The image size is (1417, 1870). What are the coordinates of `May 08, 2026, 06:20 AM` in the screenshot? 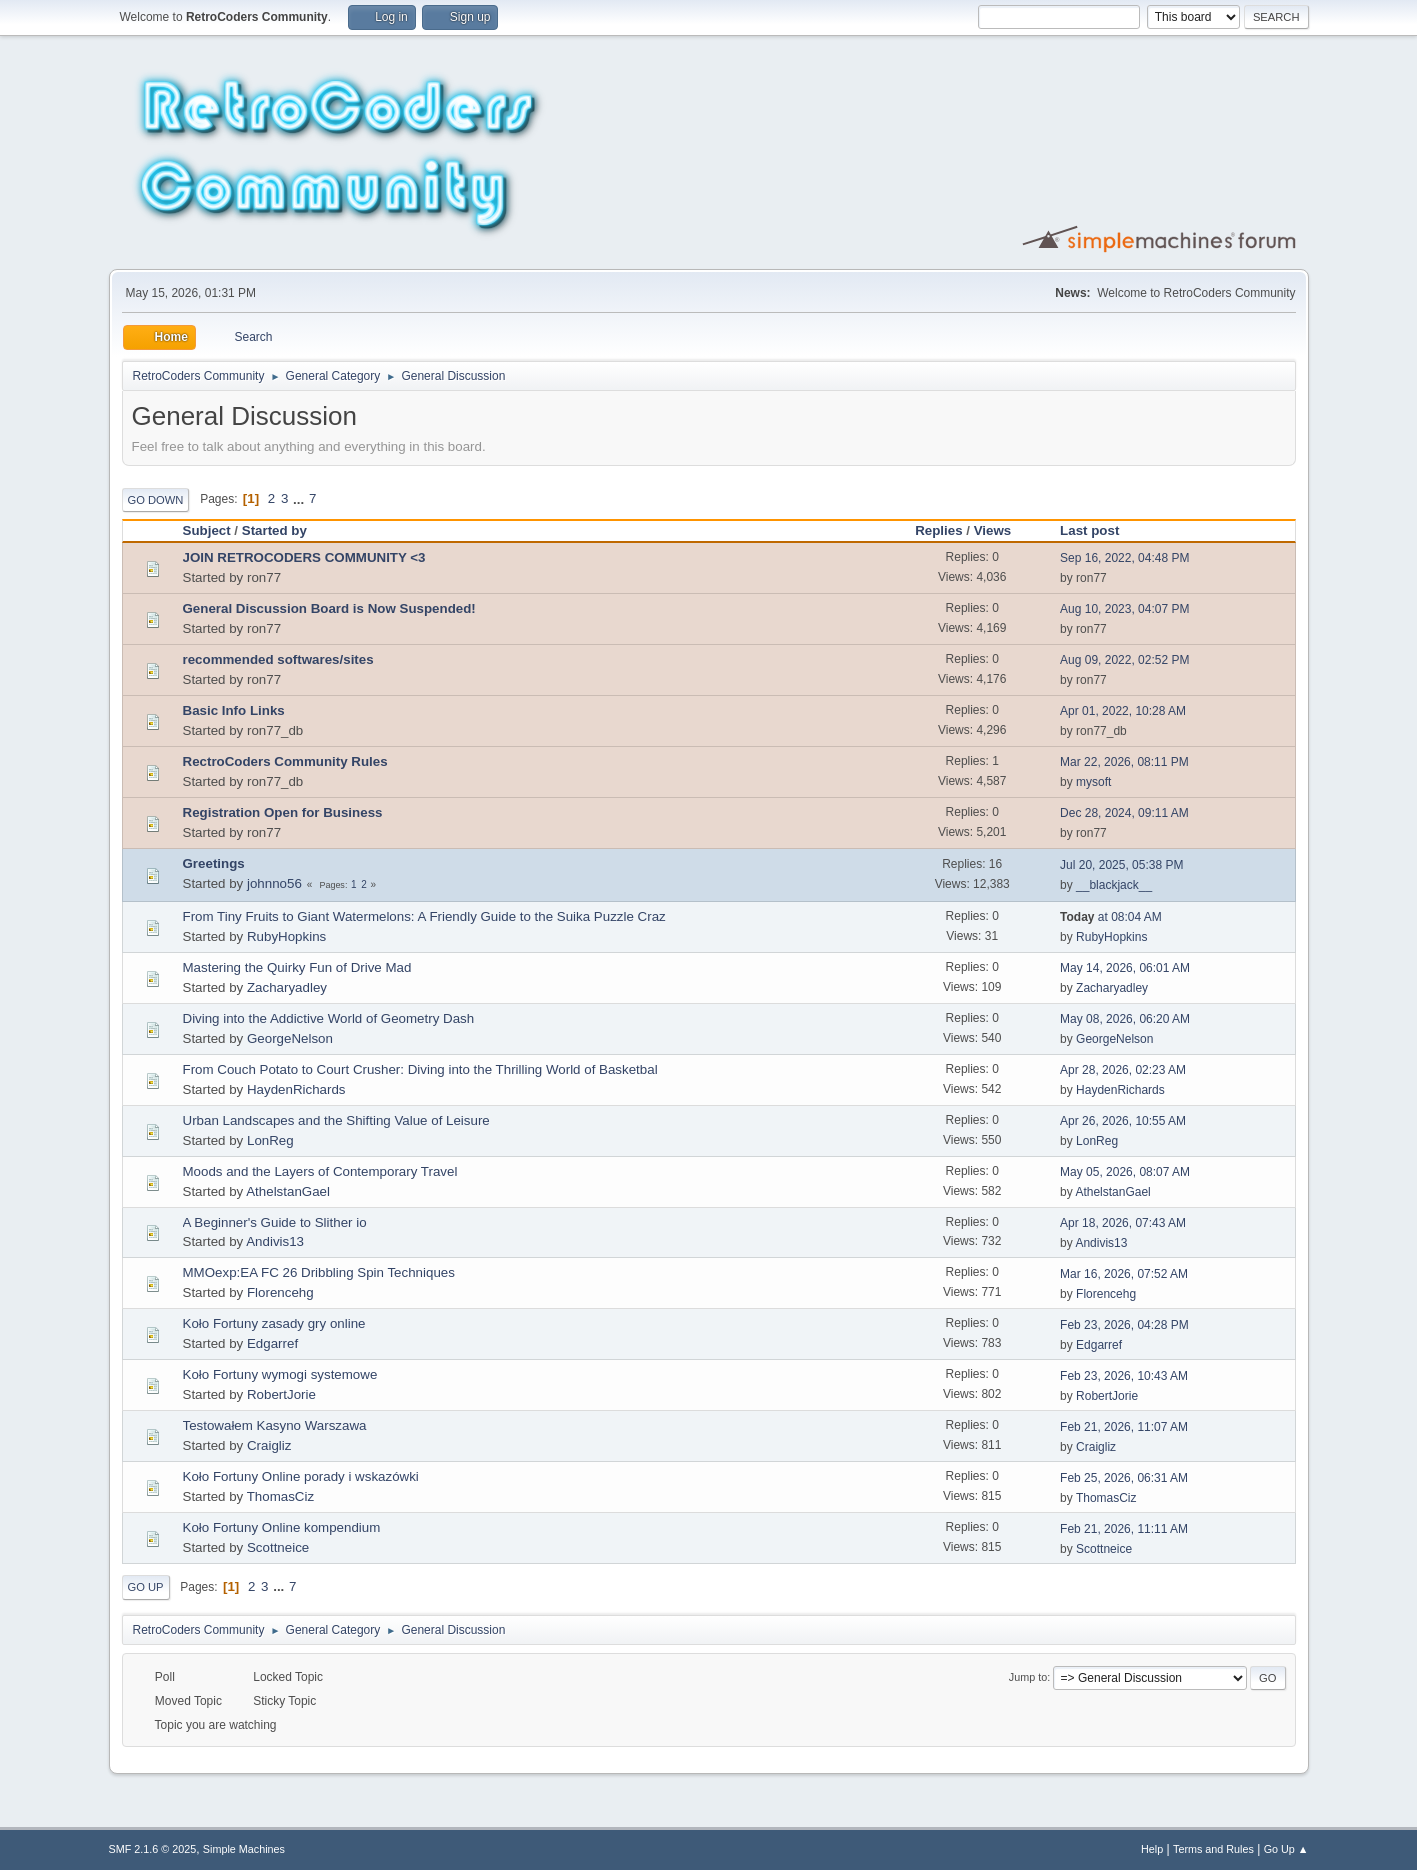 It's located at (1125, 1019).